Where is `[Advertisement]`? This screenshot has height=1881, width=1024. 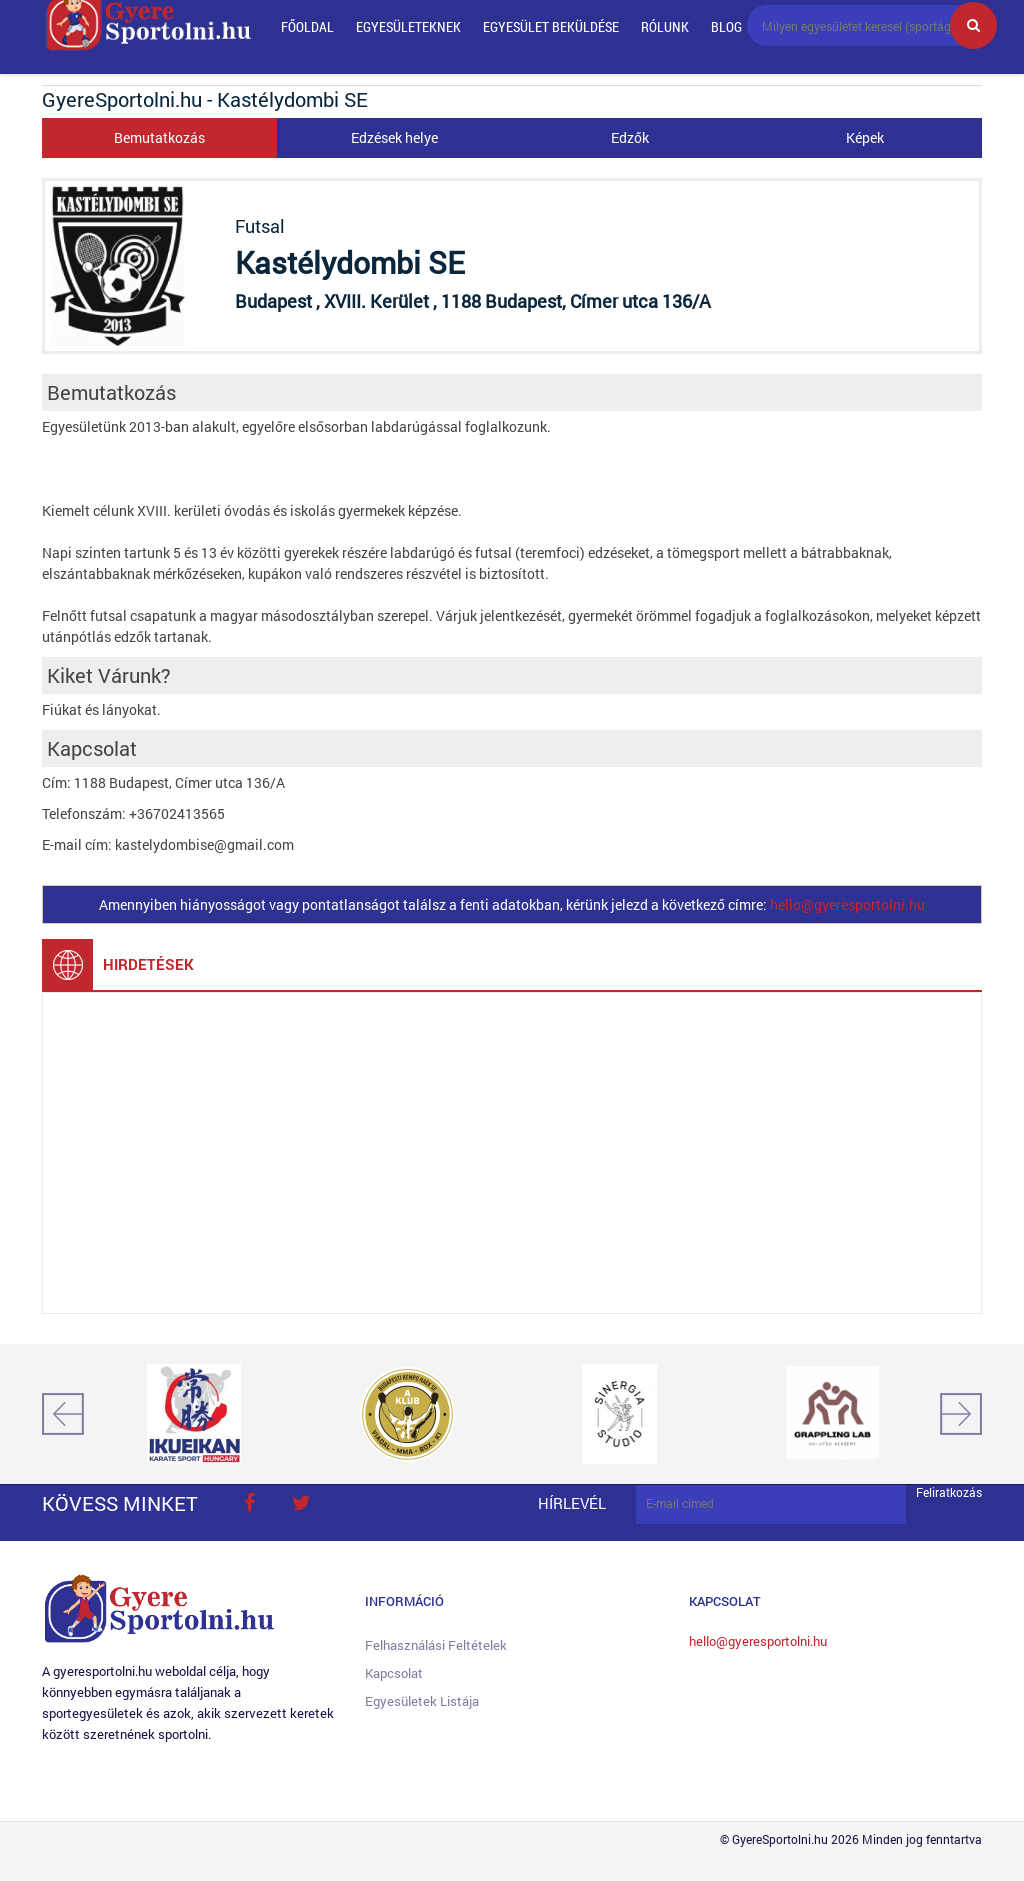 [Advertisement] is located at coordinates (512, 1153).